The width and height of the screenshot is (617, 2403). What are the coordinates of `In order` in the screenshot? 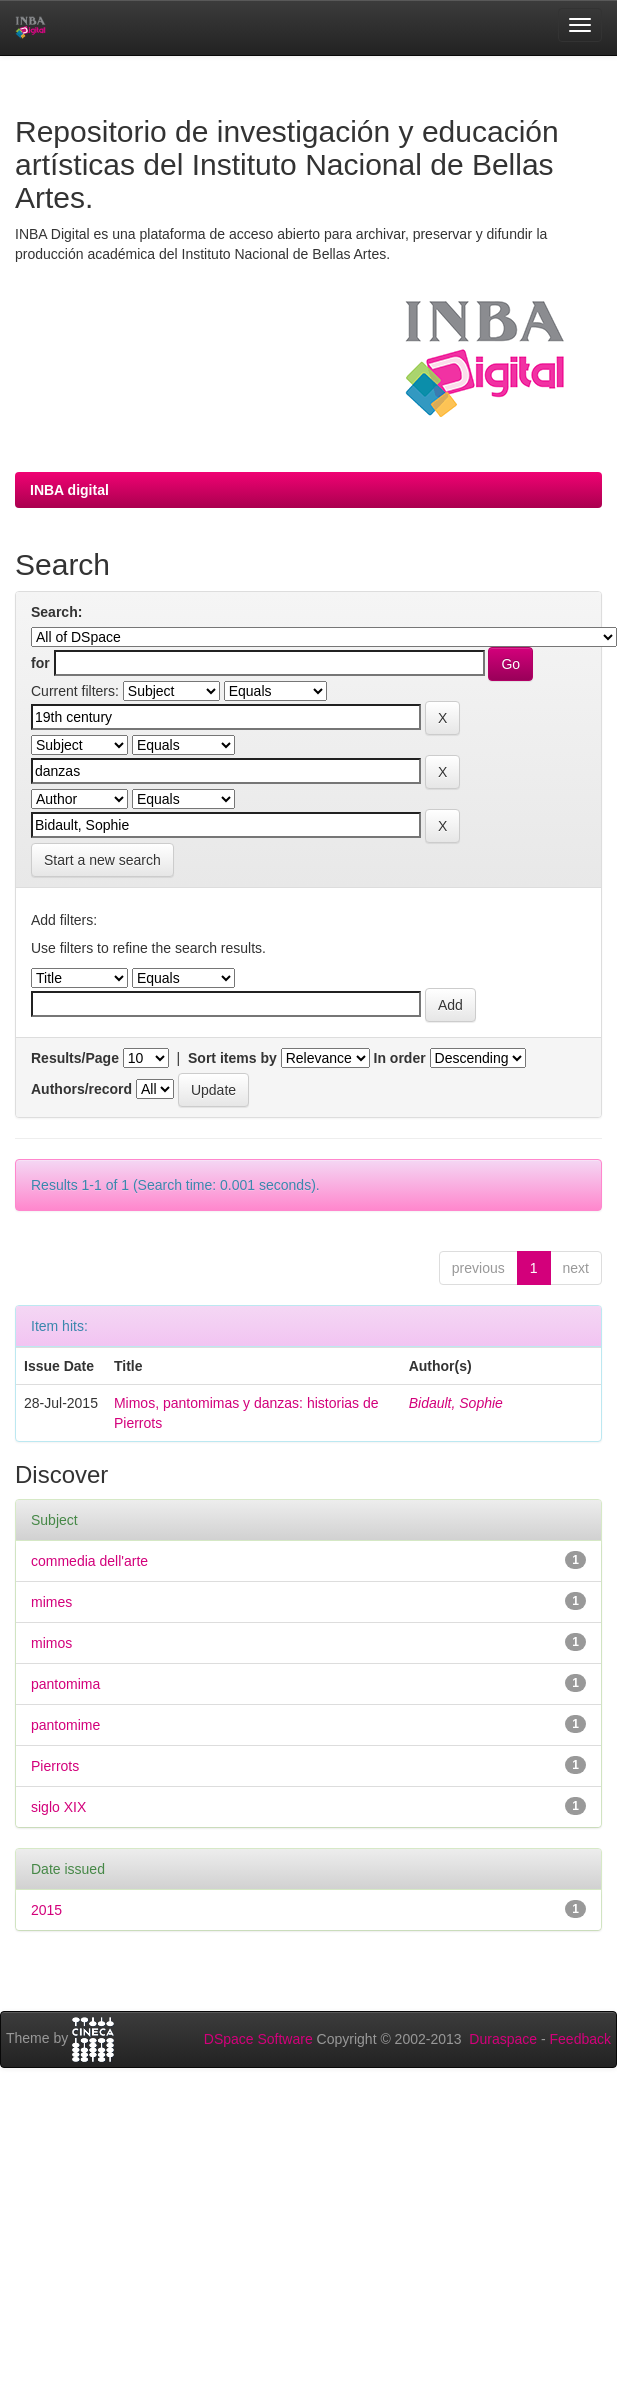 It's located at (400, 1058).